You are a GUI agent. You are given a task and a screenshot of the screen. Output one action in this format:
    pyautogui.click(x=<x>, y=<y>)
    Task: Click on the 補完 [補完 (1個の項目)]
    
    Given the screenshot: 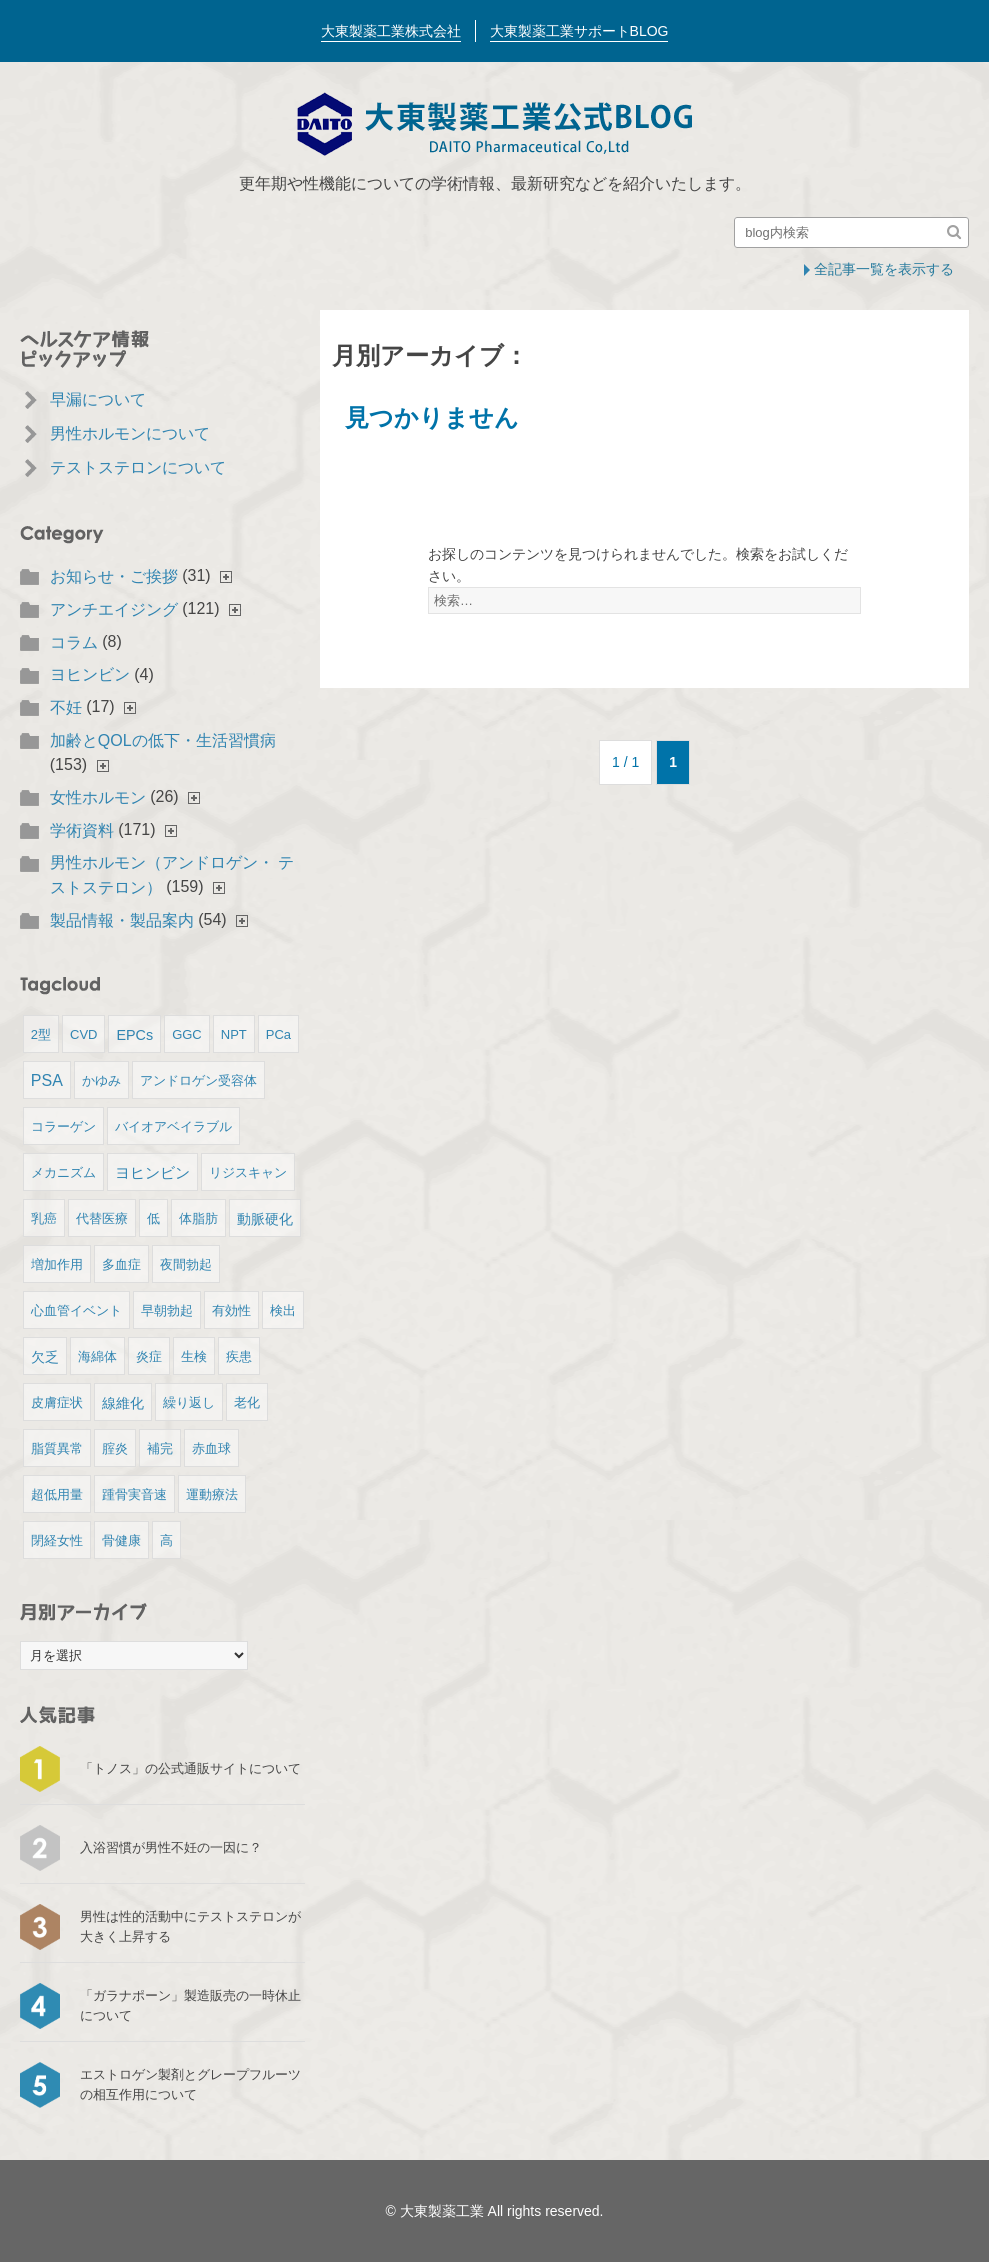 What is the action you would take?
    pyautogui.click(x=160, y=1448)
    